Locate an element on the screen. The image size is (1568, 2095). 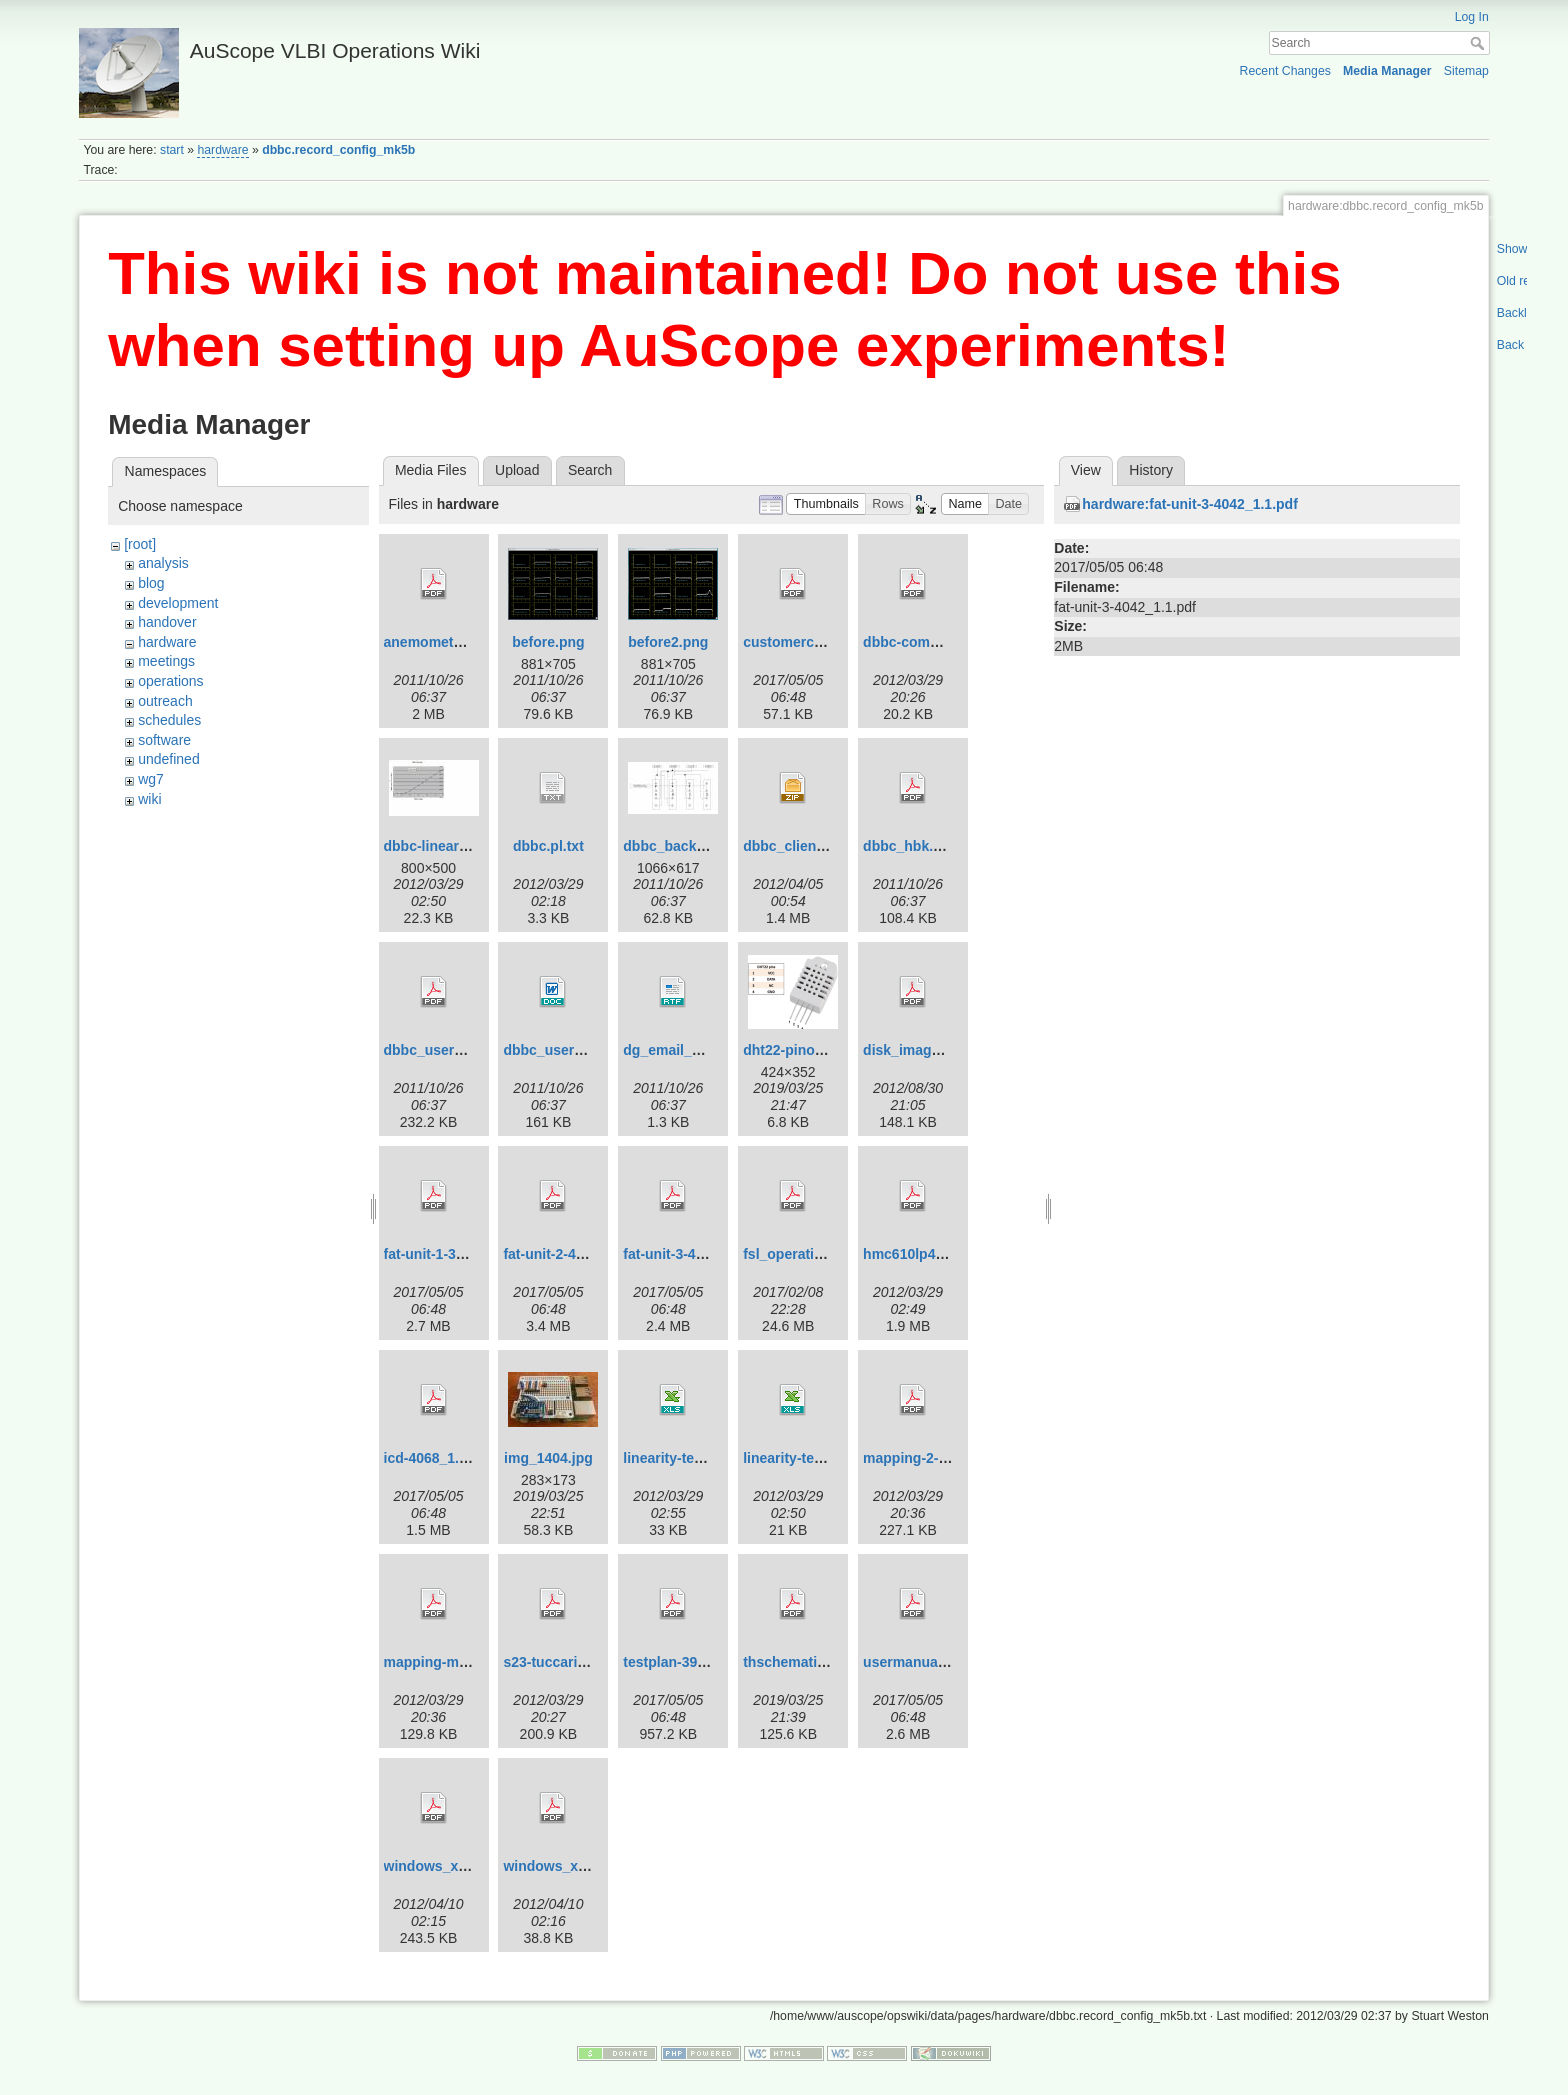
start is located at coordinates (172, 150).